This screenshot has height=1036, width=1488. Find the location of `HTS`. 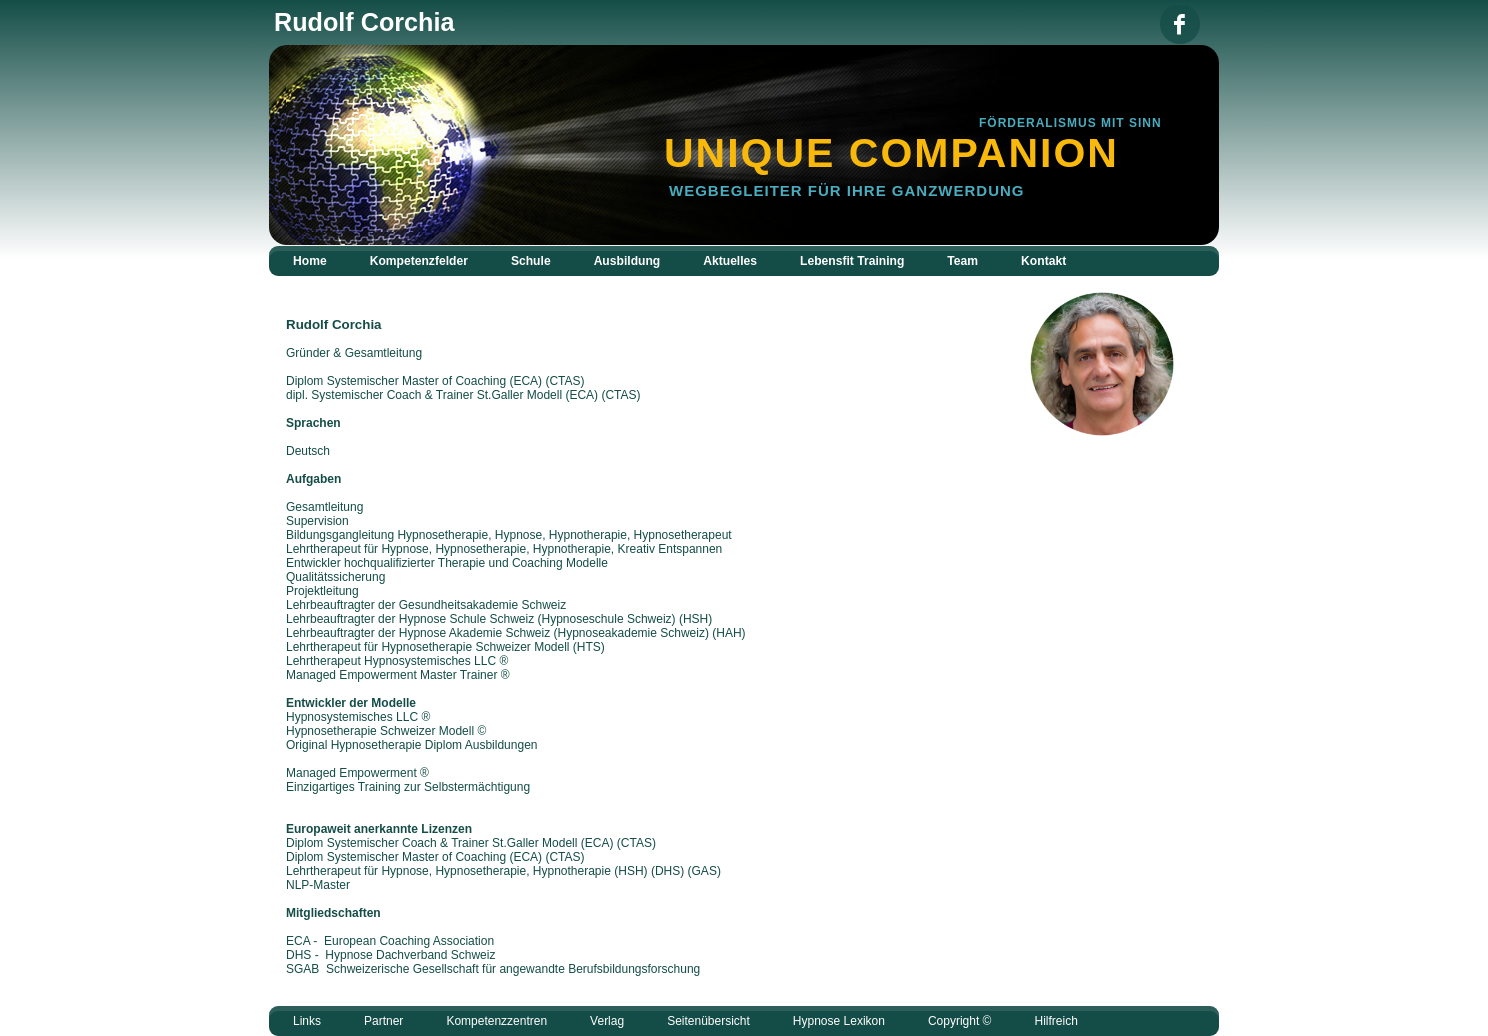

HTS is located at coordinates (589, 647).